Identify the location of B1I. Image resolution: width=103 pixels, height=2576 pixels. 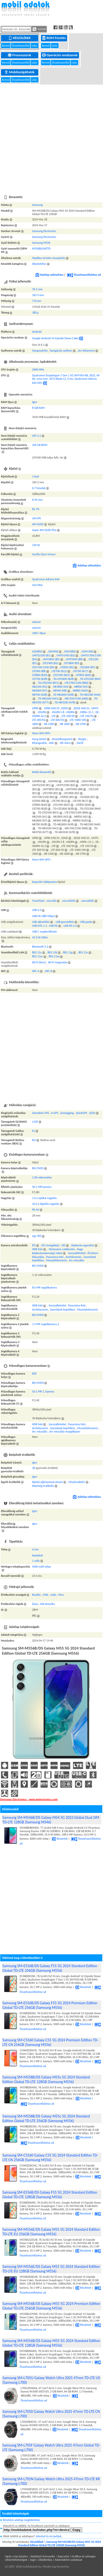
(34, 1140).